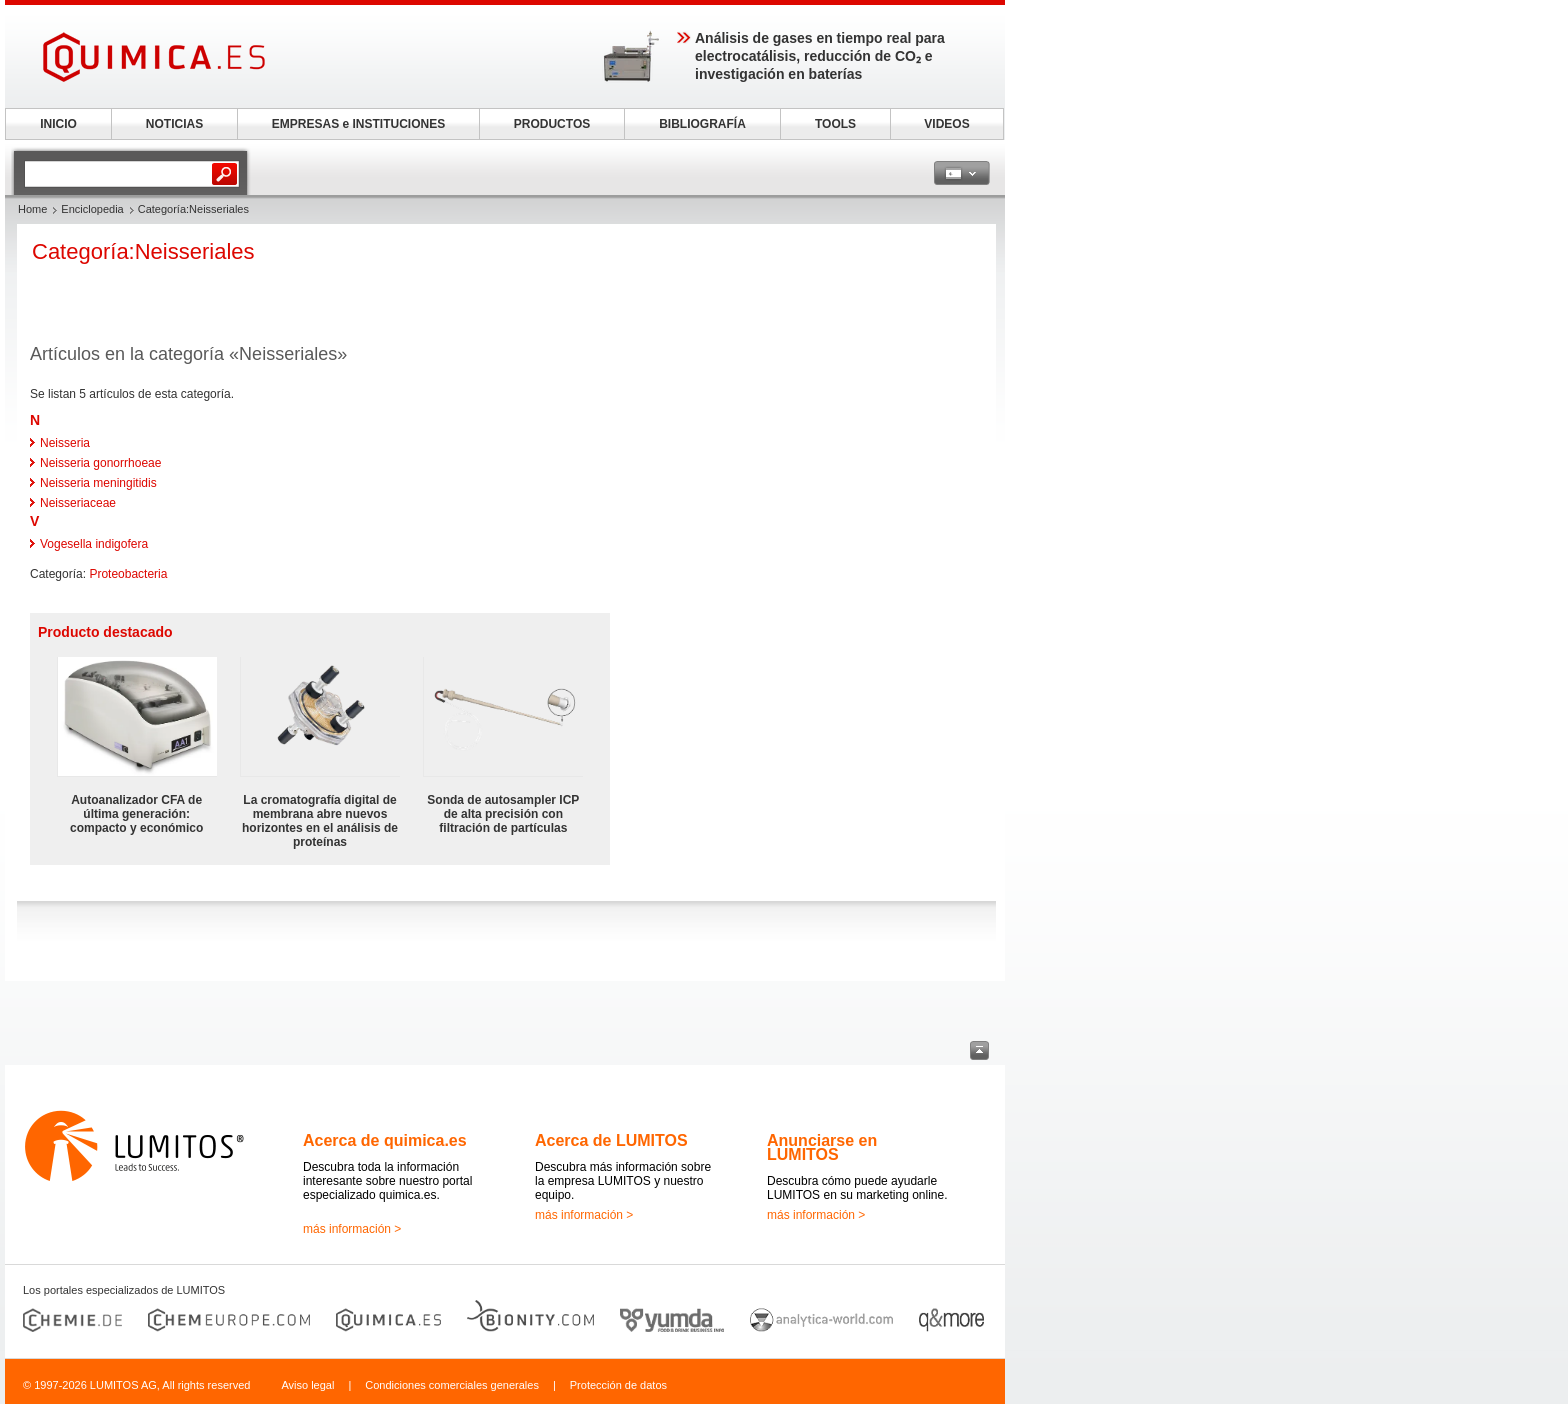 The height and width of the screenshot is (1404, 1568). Describe the element at coordinates (611, 1140) in the screenshot. I see `Acerca de LUMITOS` at that location.